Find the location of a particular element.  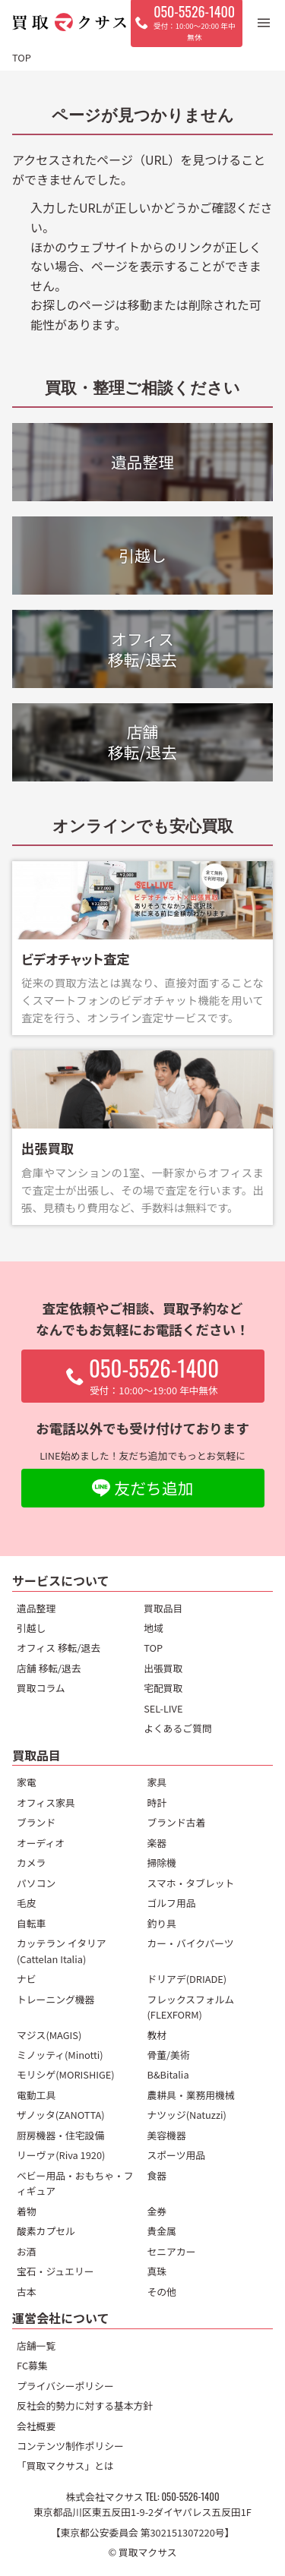

出張買取 is located at coordinates (163, 1668).